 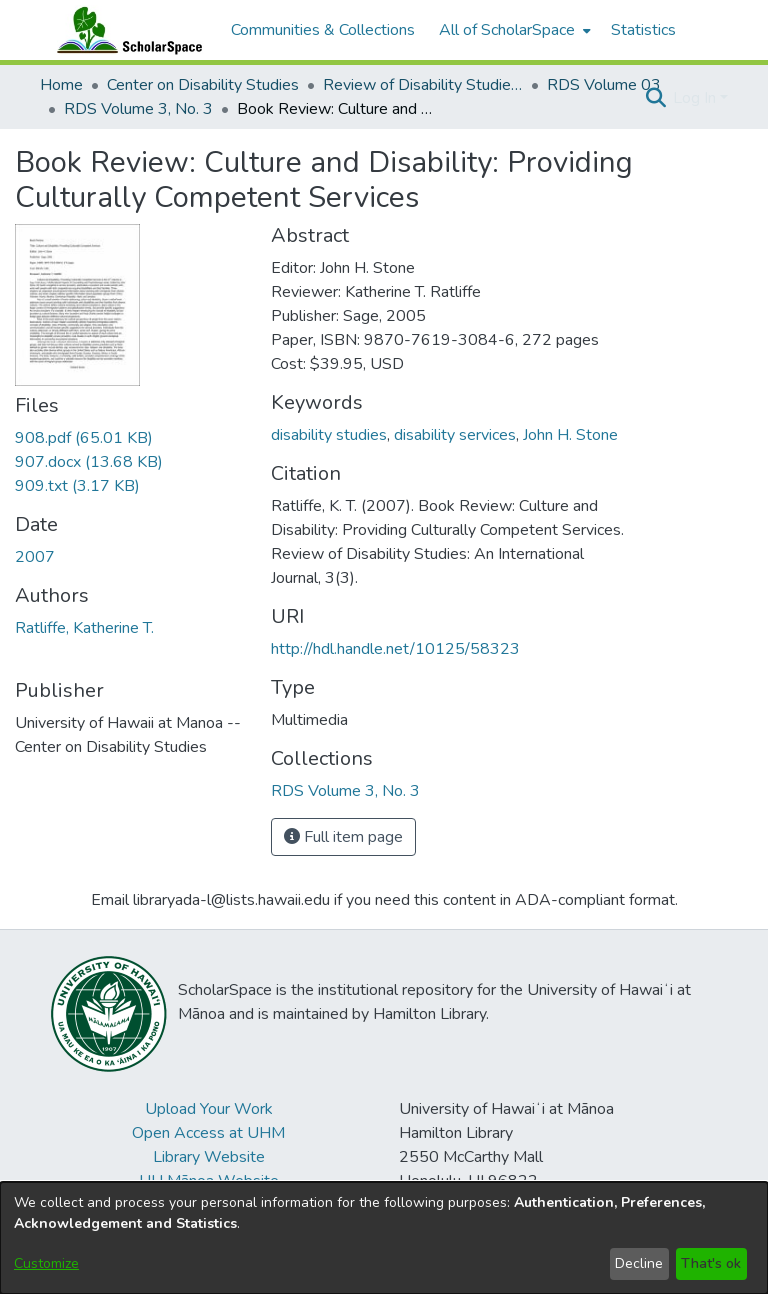 What do you see at coordinates (570, 435) in the screenshot?
I see `John H. Stone [link]` at bounding box center [570, 435].